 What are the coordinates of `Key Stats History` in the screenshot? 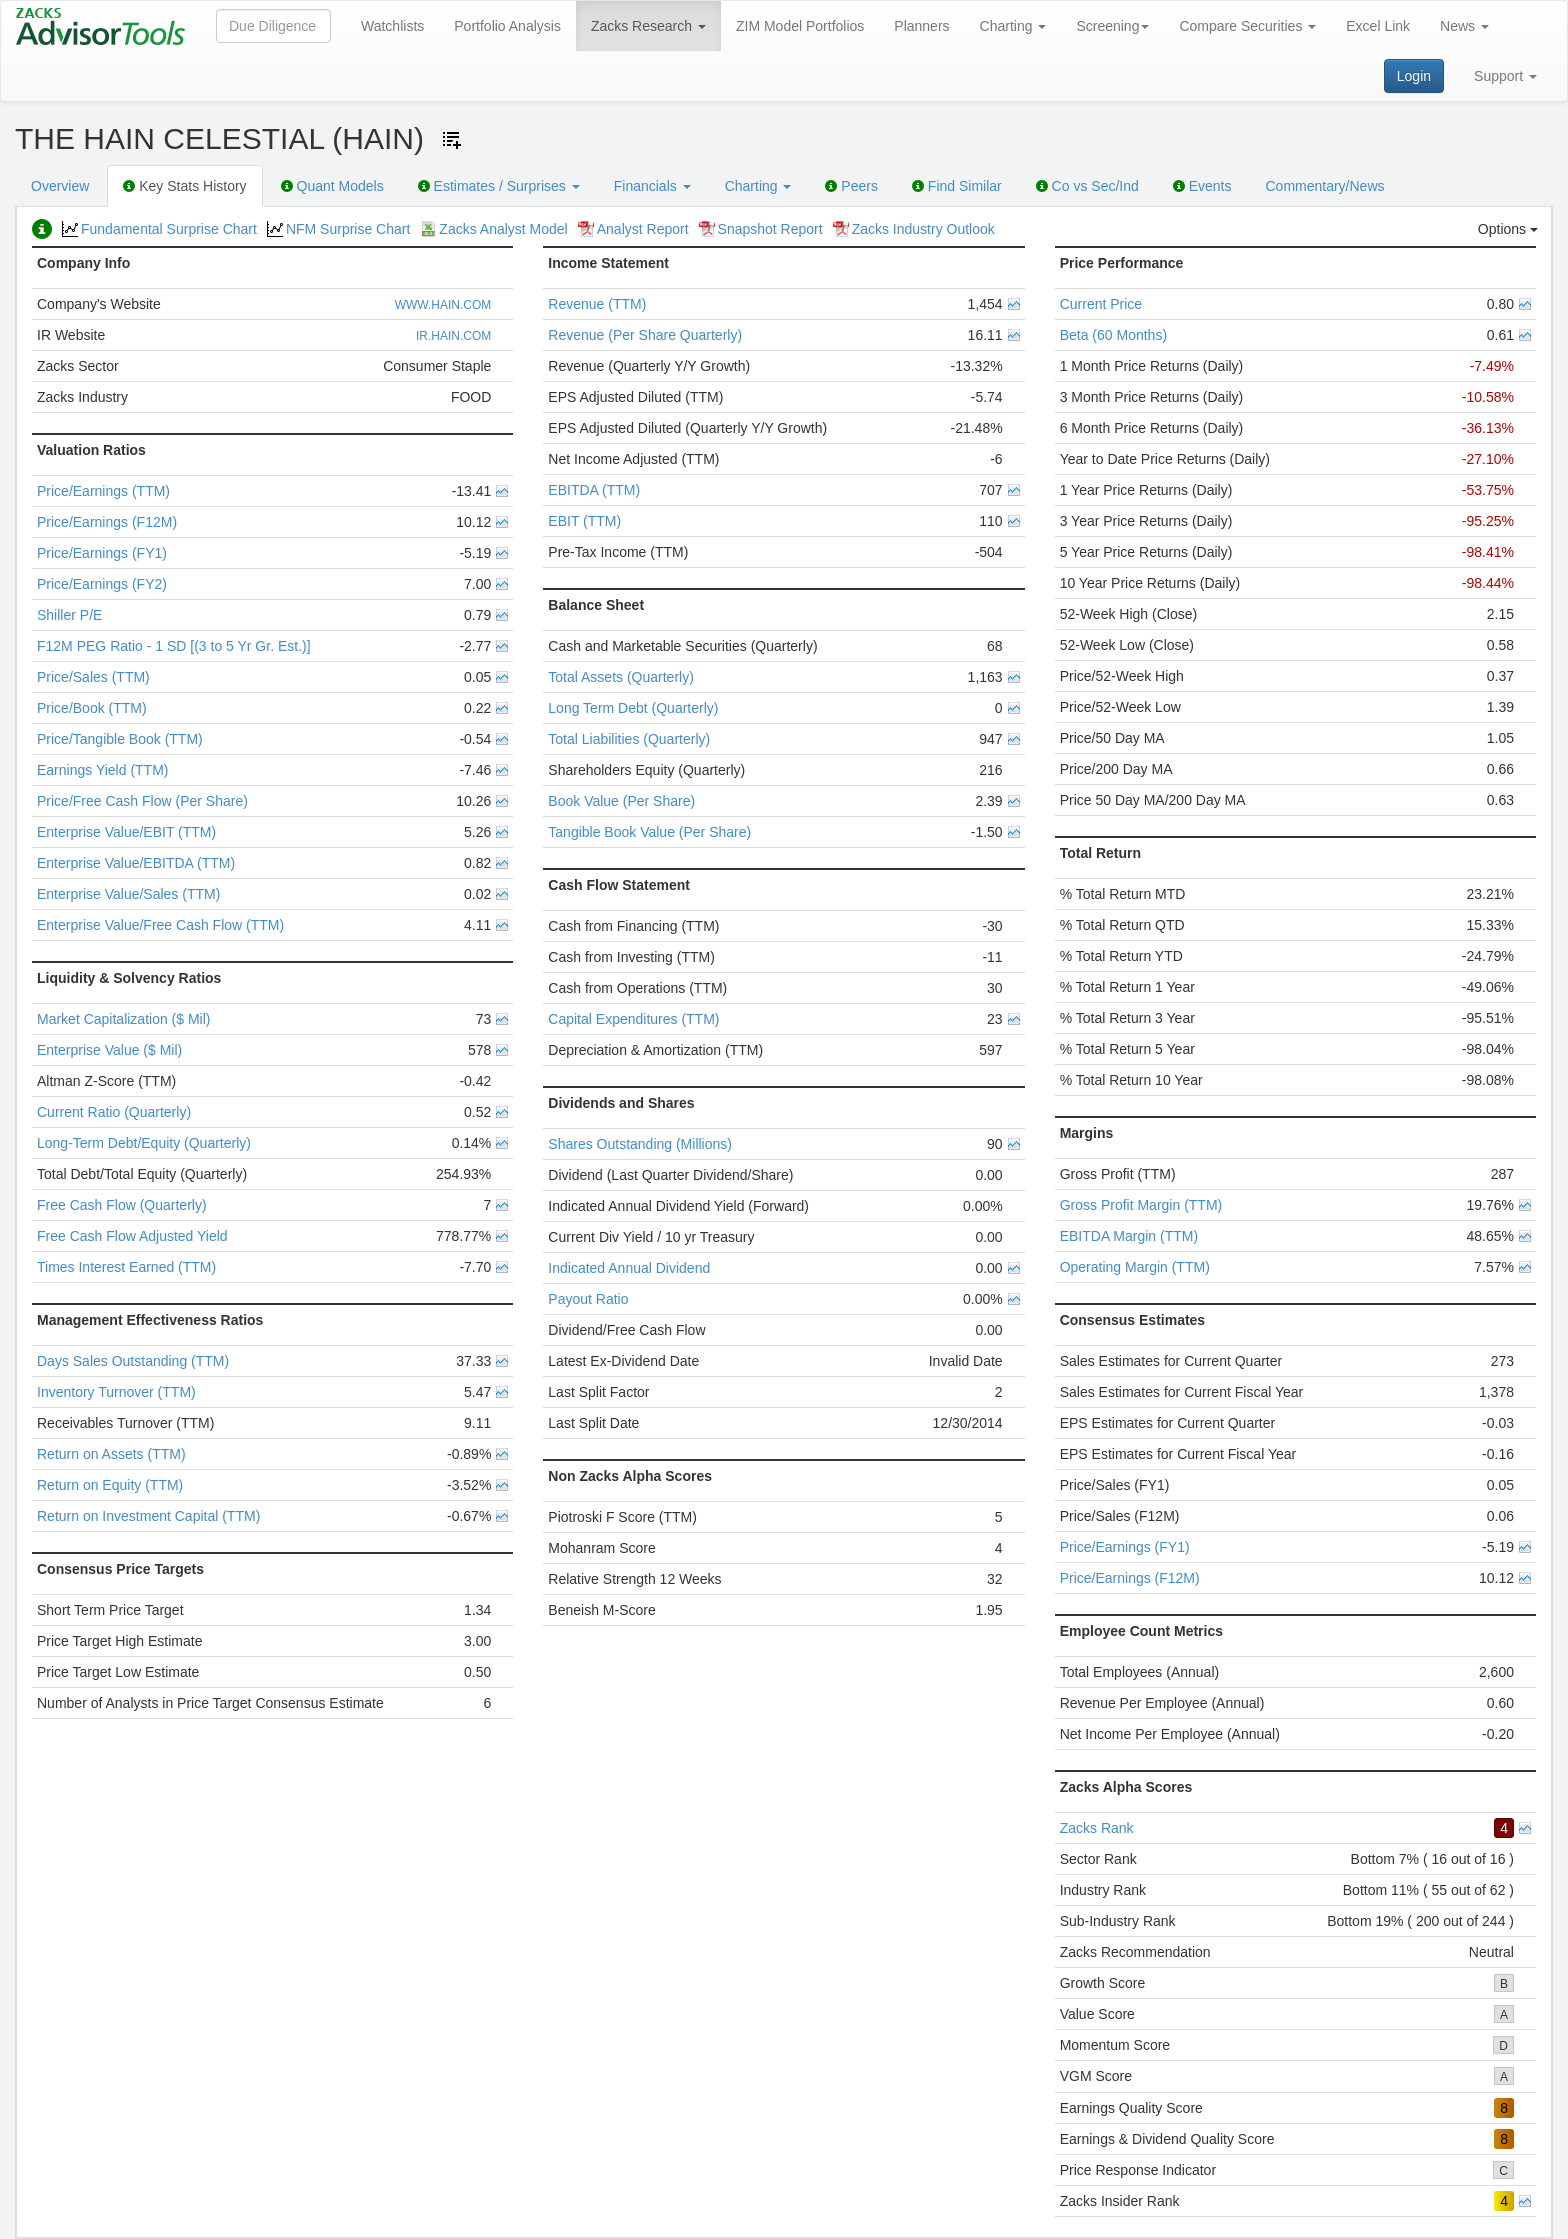 It's located at (184, 186).